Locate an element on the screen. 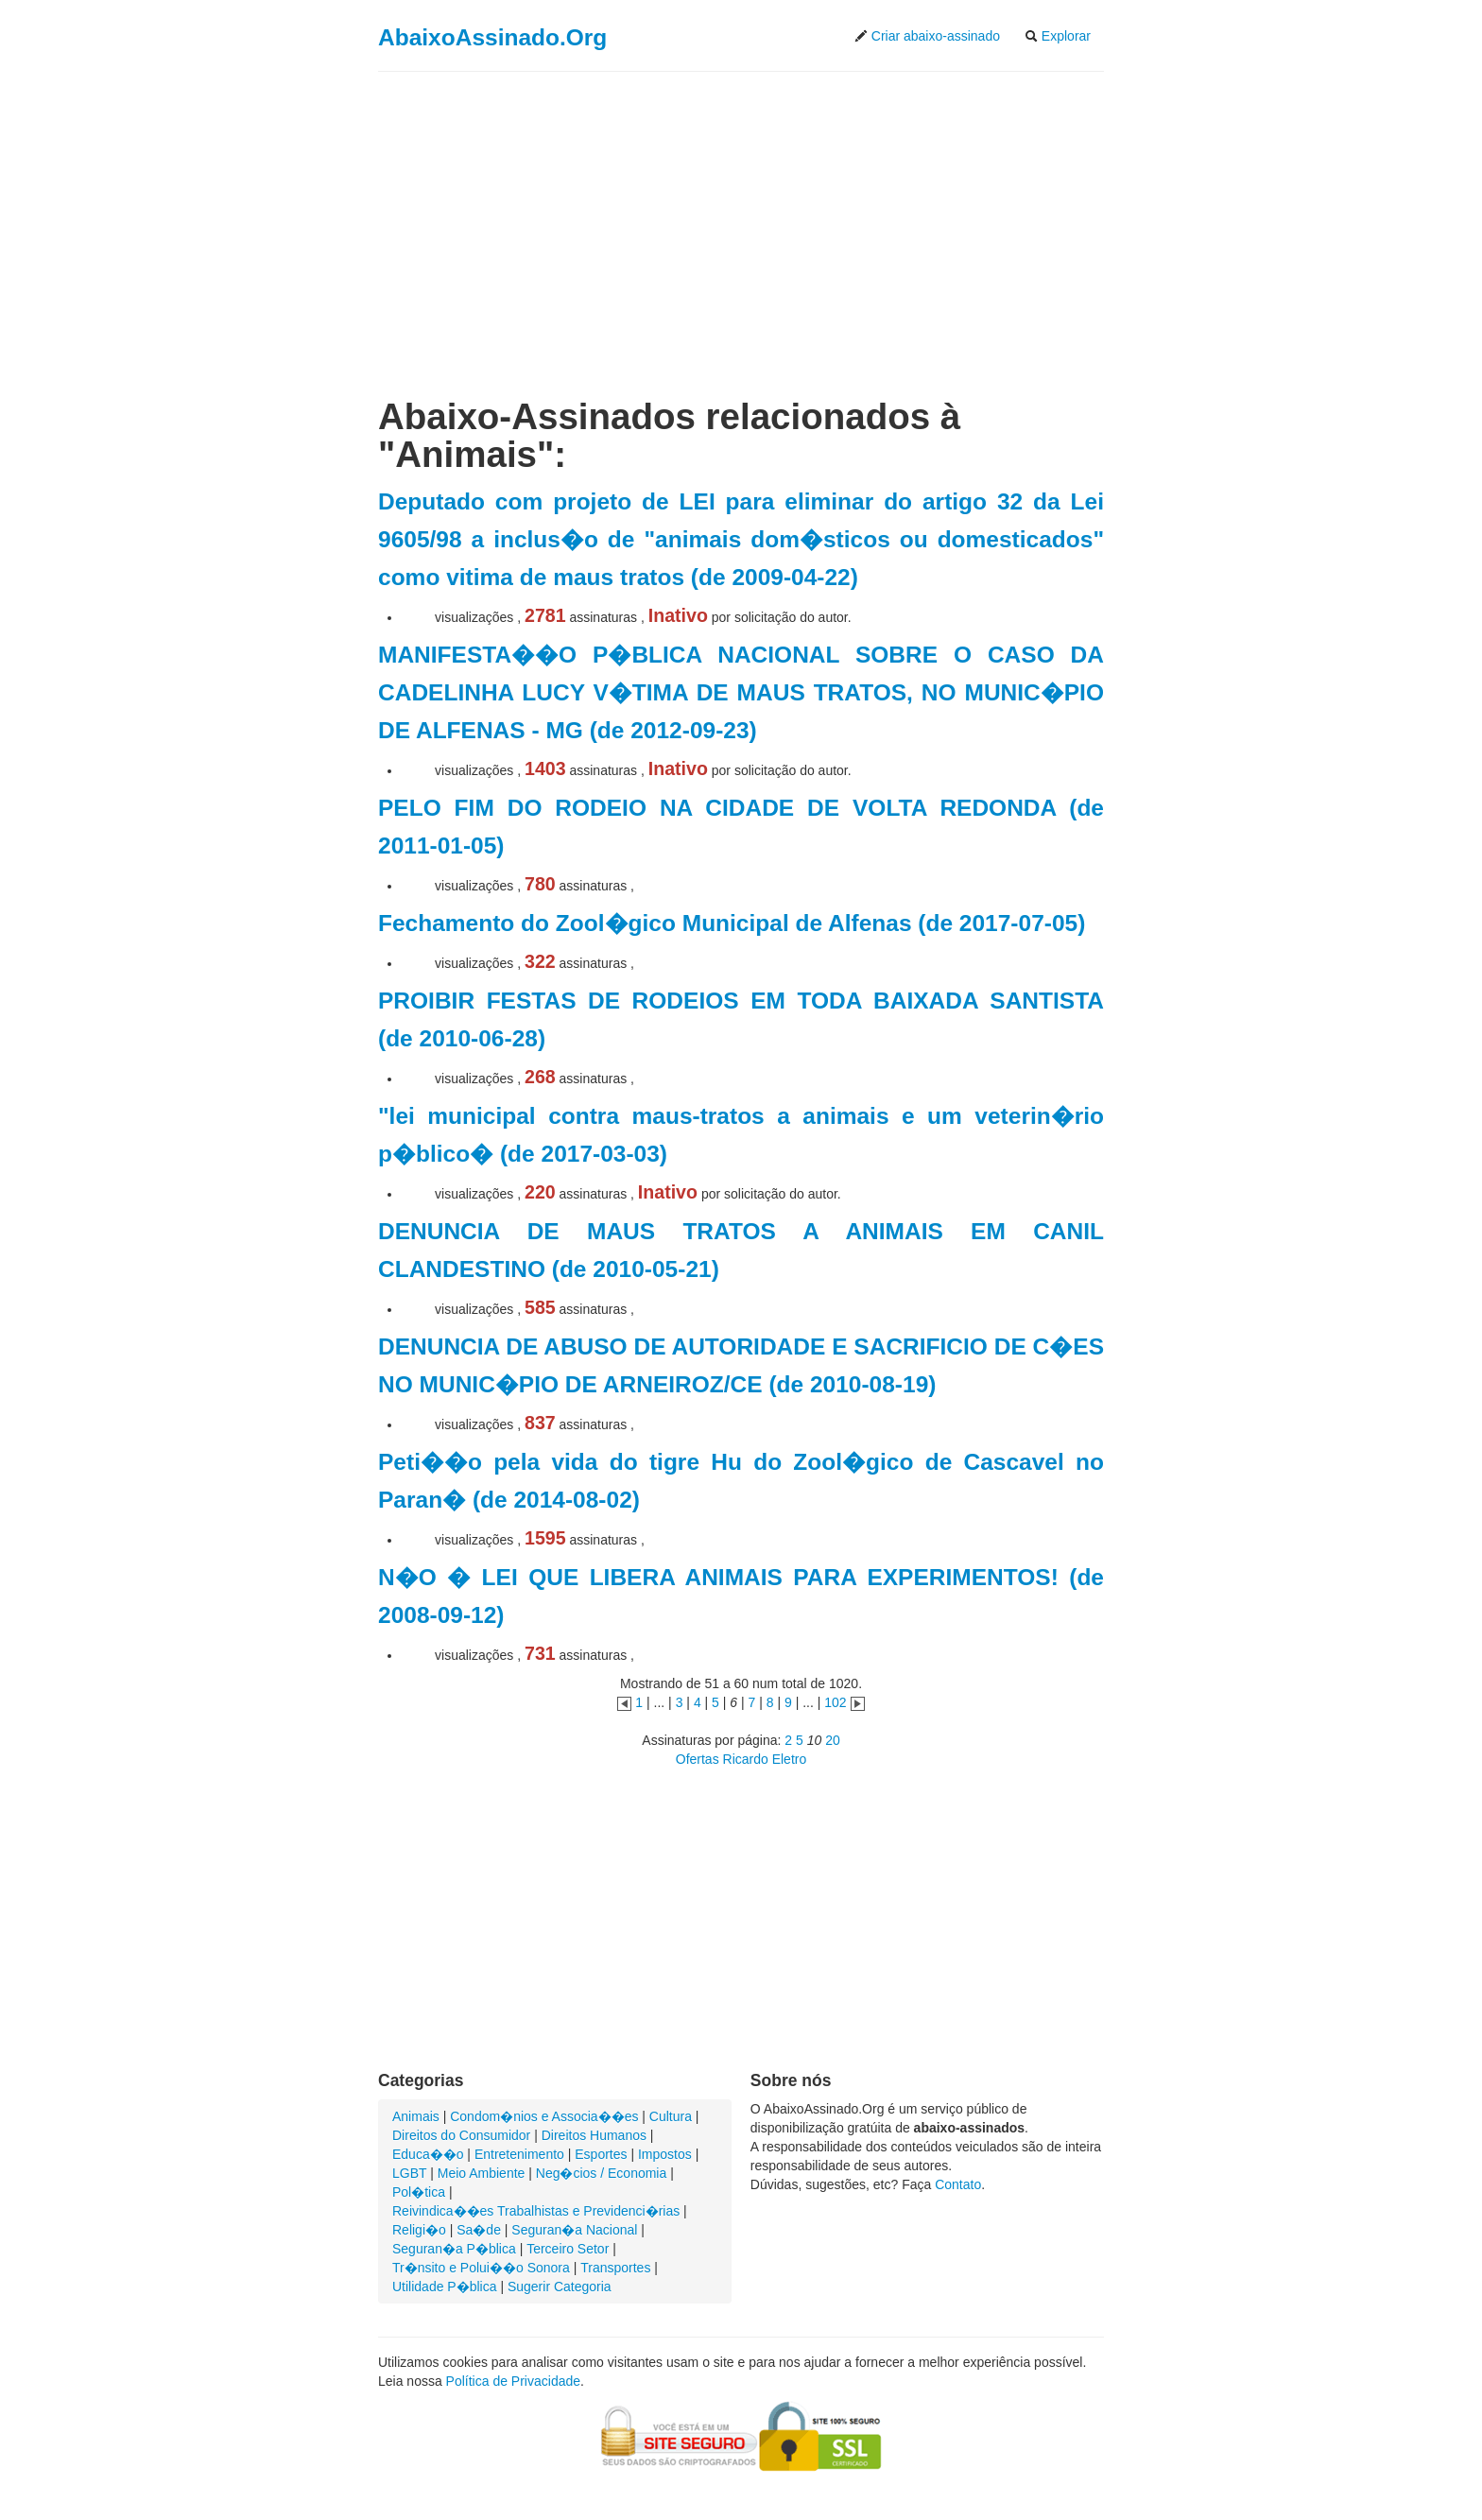 The width and height of the screenshot is (1482, 2520). Seguran�a Nacional is located at coordinates (574, 2229).